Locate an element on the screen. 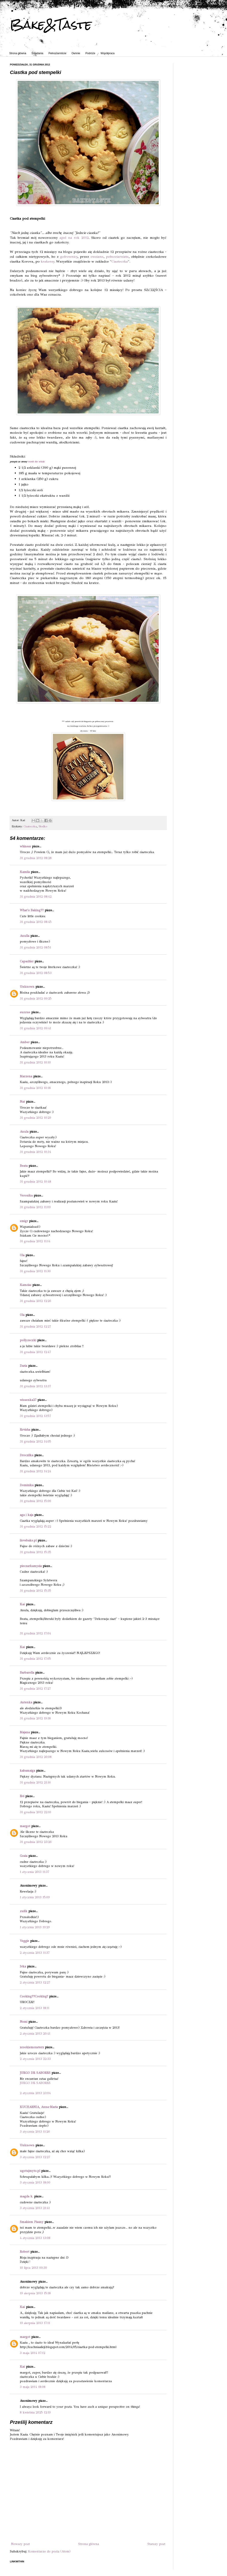  31 grudnia 2012 15:35 is located at coordinates (35, 1552).